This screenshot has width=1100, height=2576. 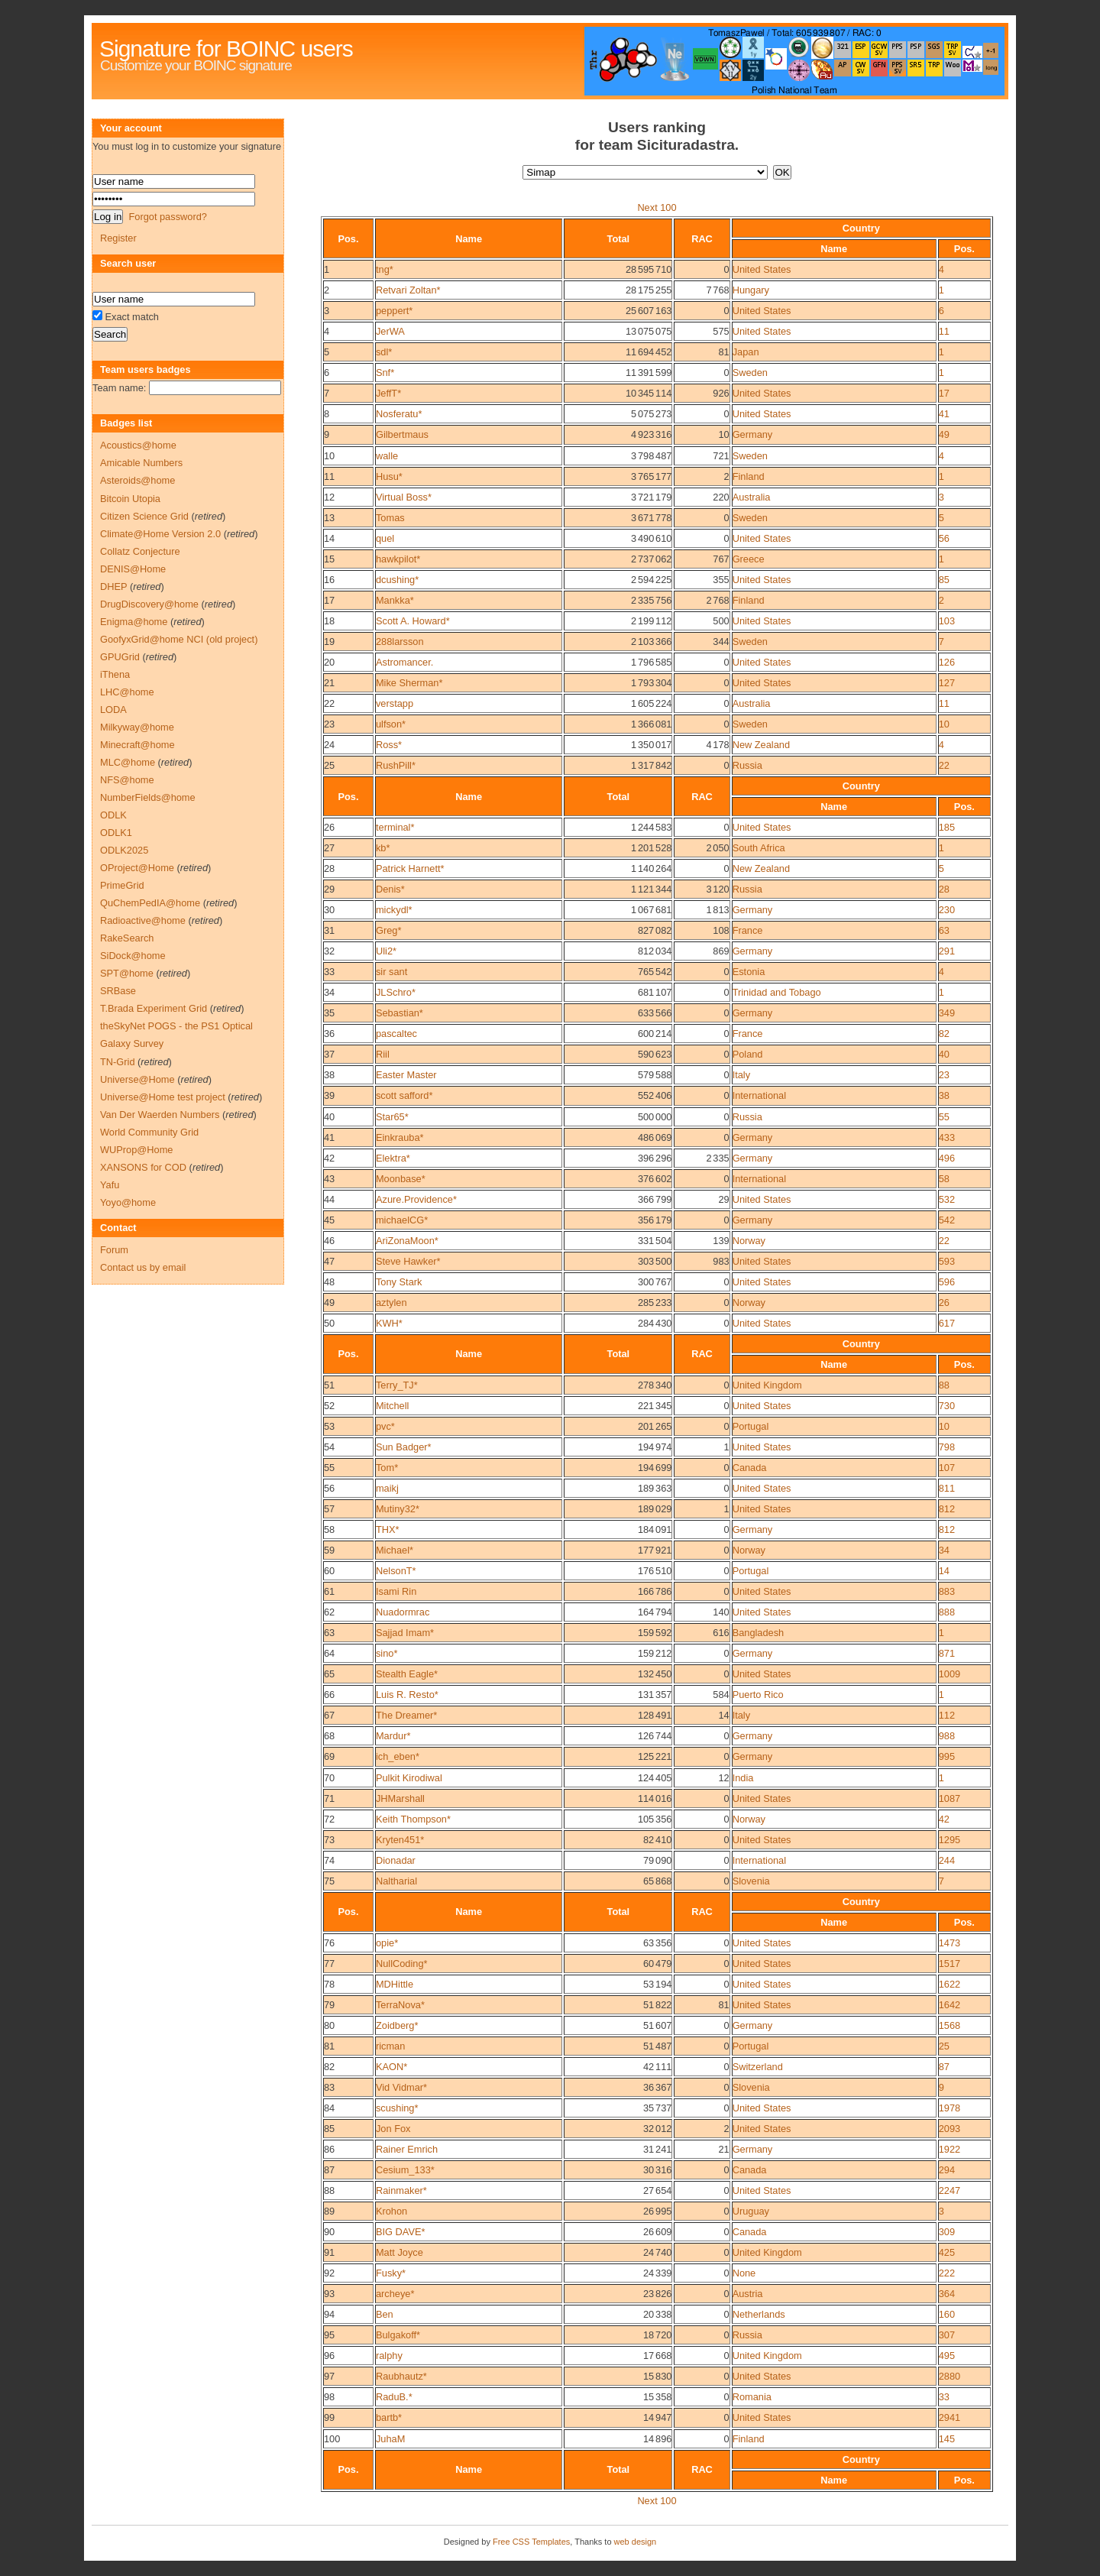 What do you see at coordinates (752, 497) in the screenshot?
I see `Australia` at bounding box center [752, 497].